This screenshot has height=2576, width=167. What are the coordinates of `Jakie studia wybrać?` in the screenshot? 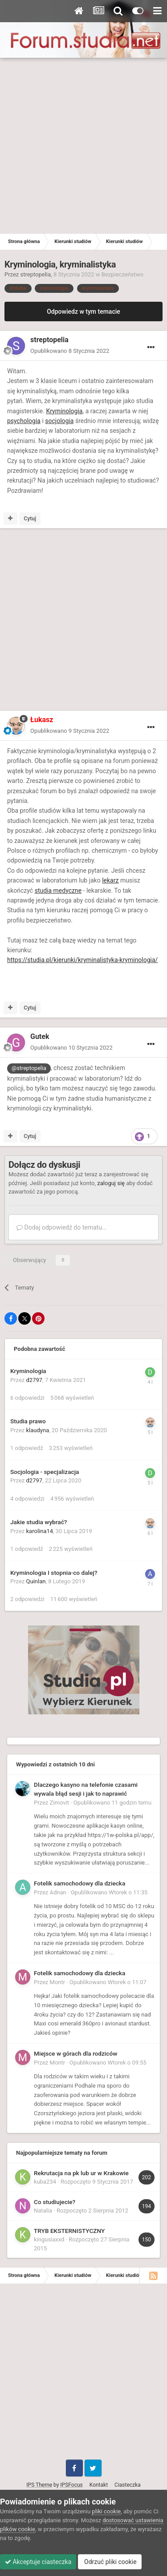 It's located at (38, 1522).